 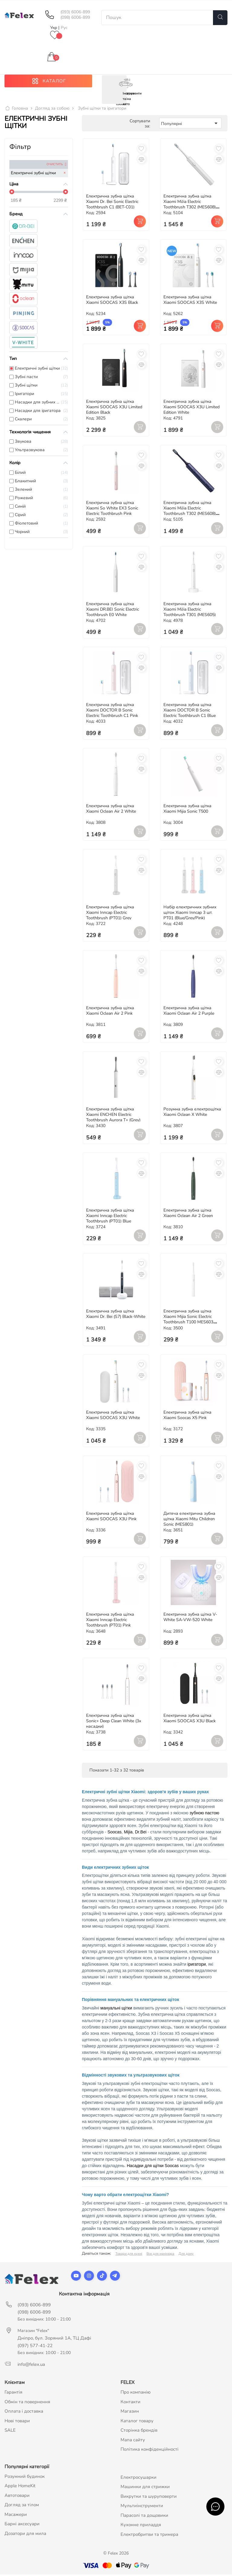 What do you see at coordinates (189, 711) in the screenshot?
I see `Електрична зубна щітка Xiaomi DOCTOR B Sonic Electric Toothbrush C1 Blue` at bounding box center [189, 711].